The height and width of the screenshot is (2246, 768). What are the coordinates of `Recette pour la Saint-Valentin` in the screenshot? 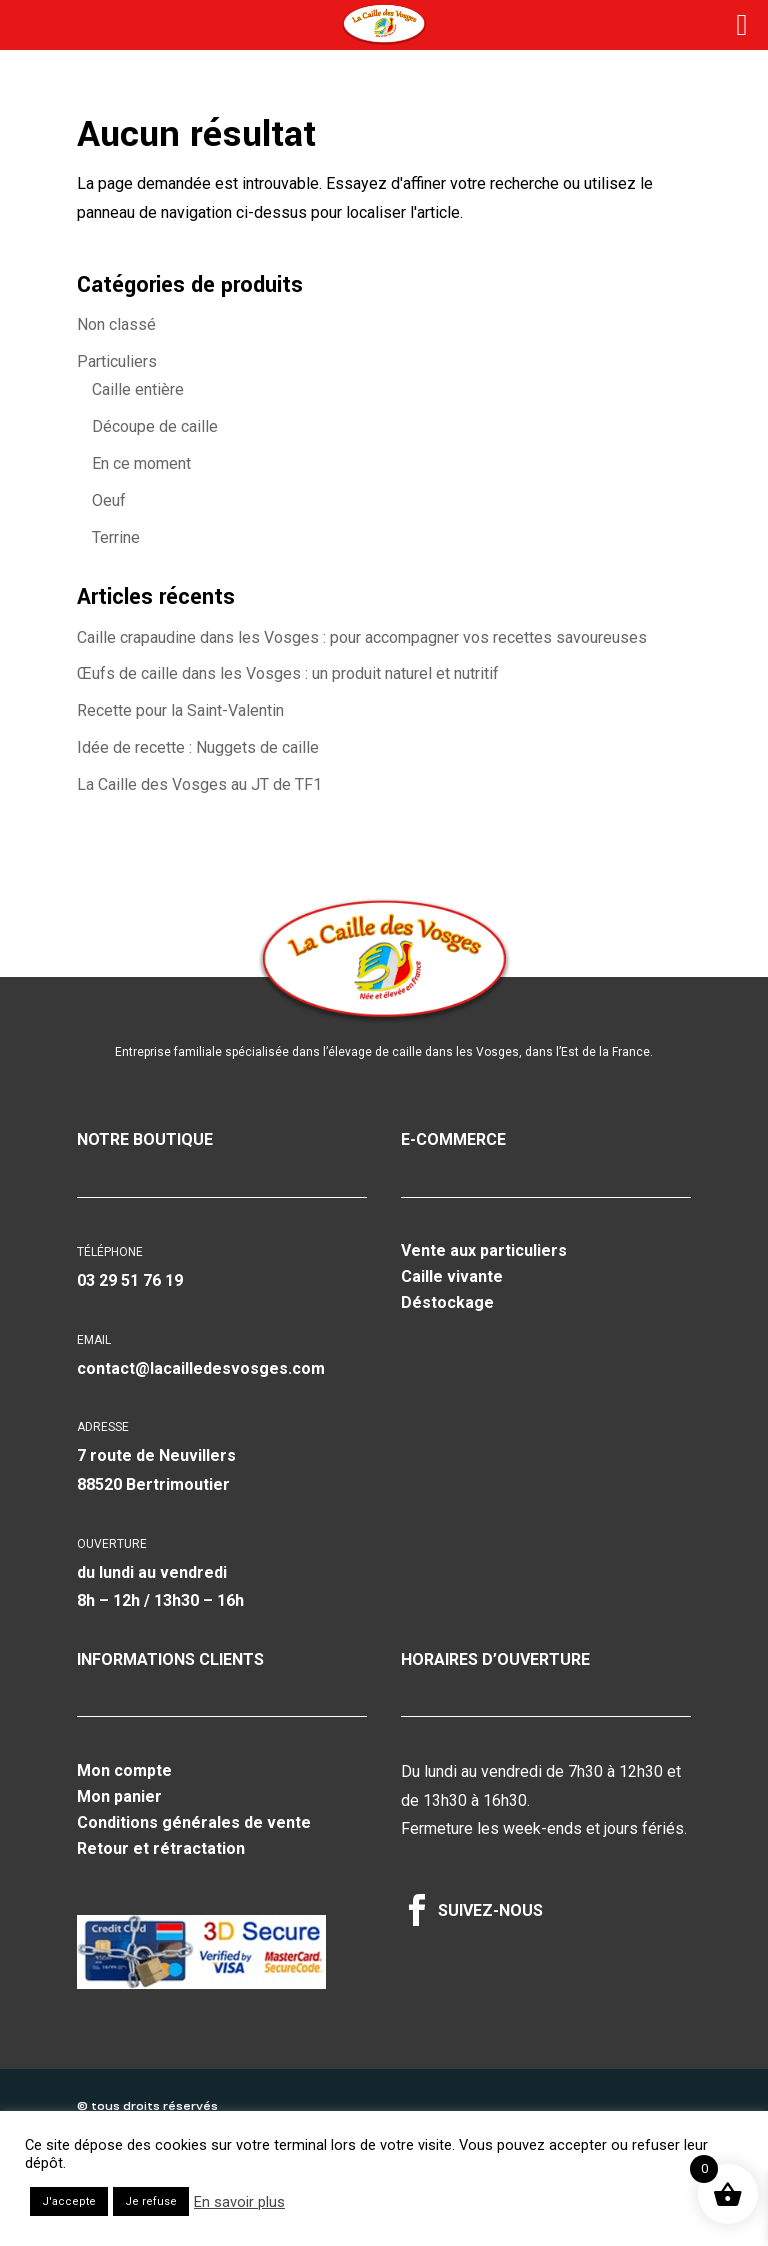 It's located at (180, 710).